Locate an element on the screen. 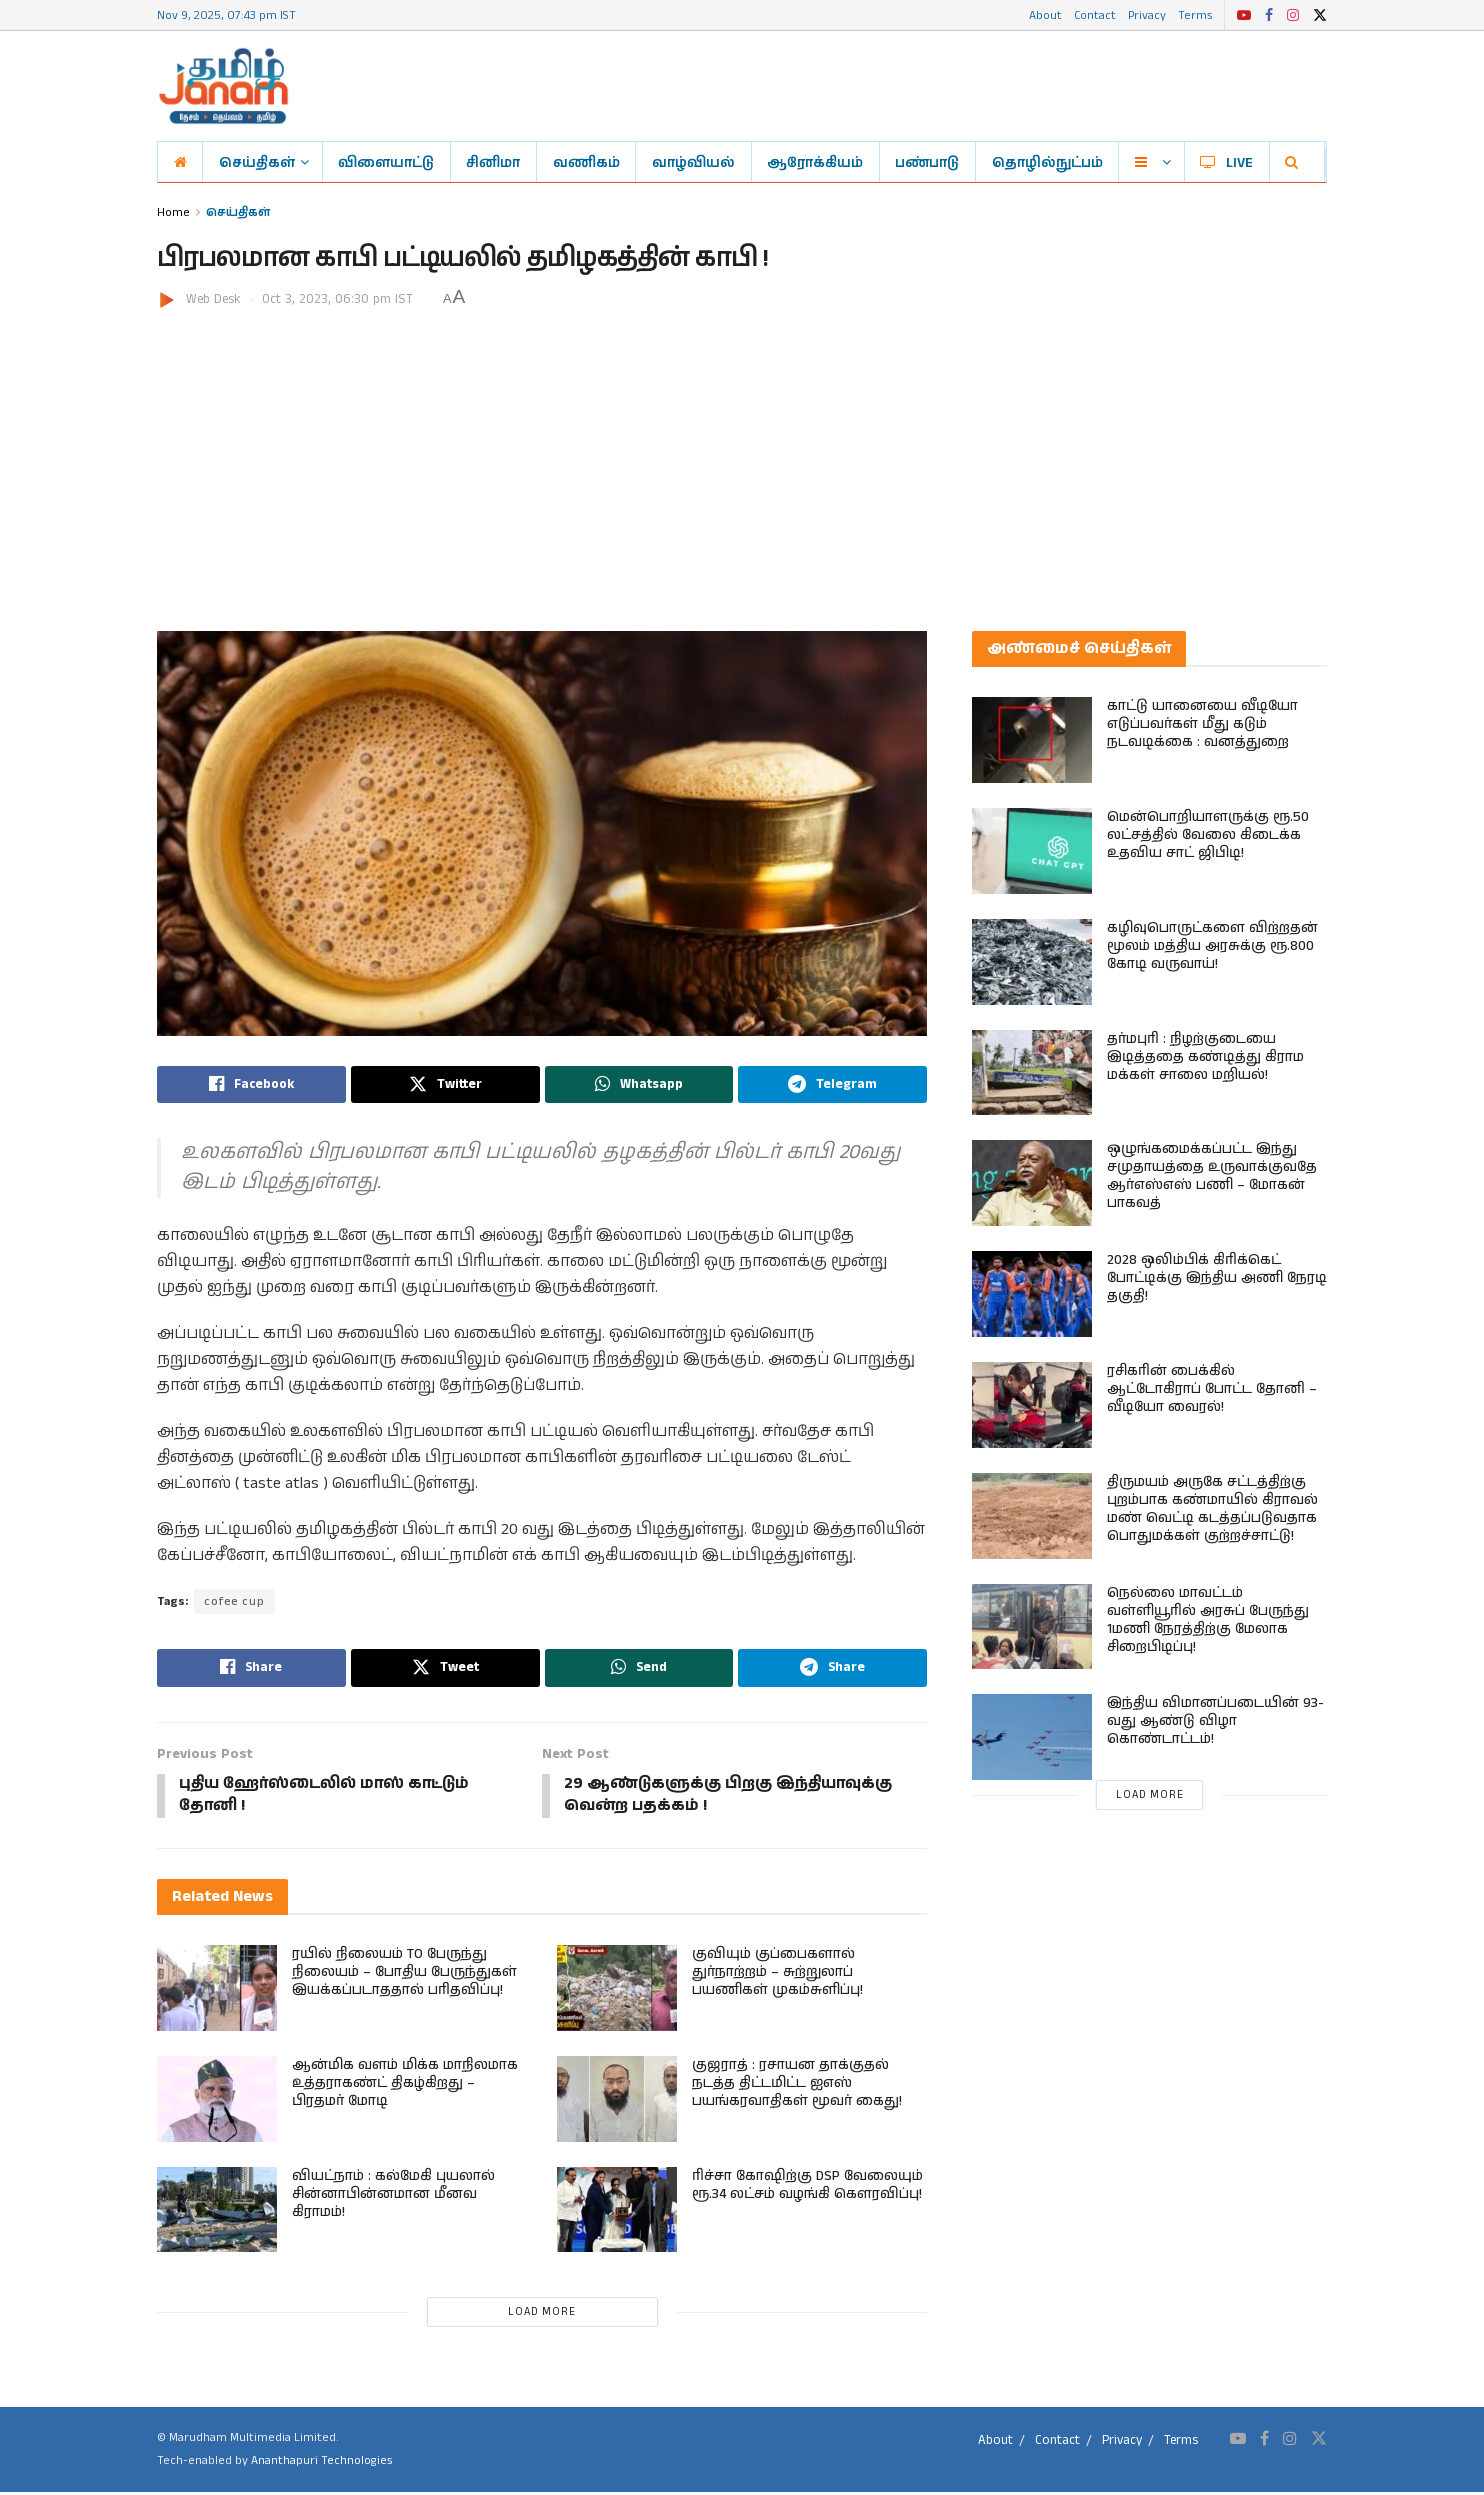 The height and width of the screenshot is (2495, 1484). Ananthapuri Technologies is located at coordinates (321, 2463).